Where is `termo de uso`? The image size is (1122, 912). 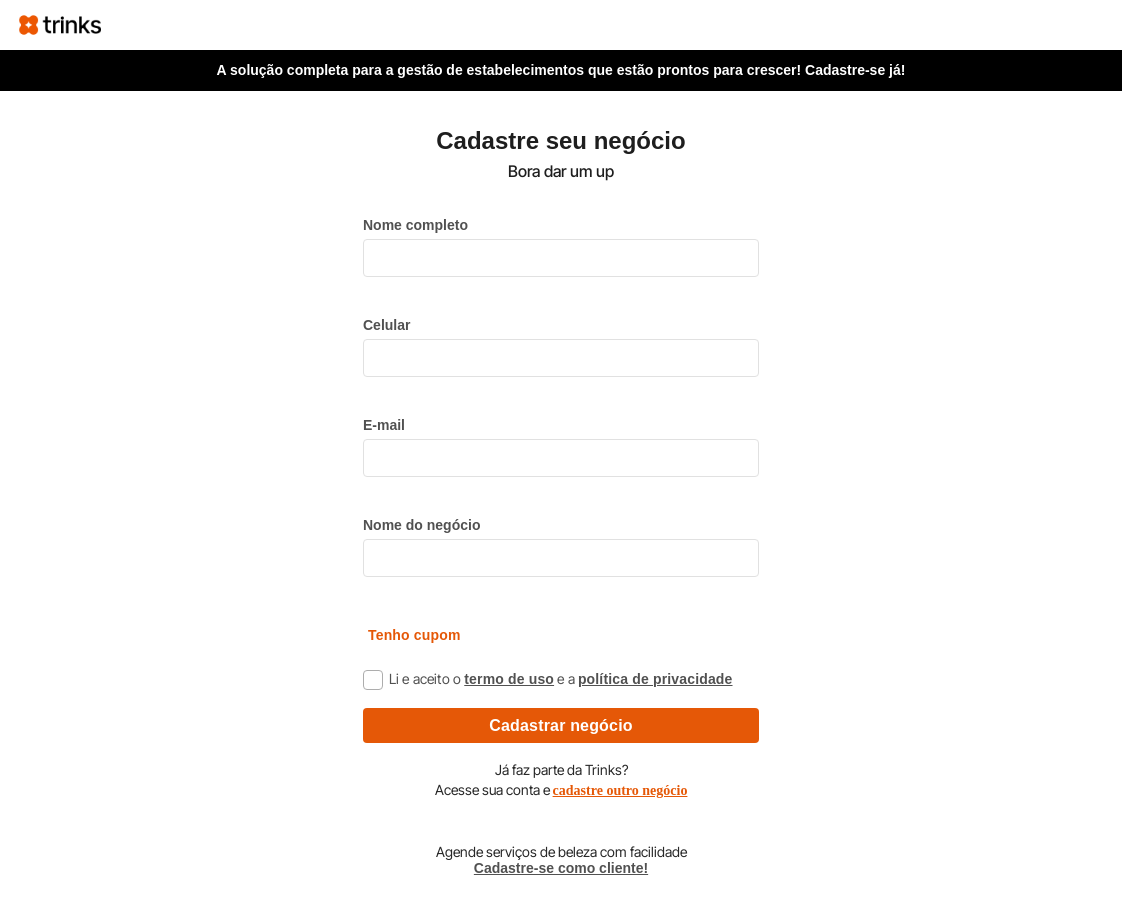 termo de uso is located at coordinates (509, 679).